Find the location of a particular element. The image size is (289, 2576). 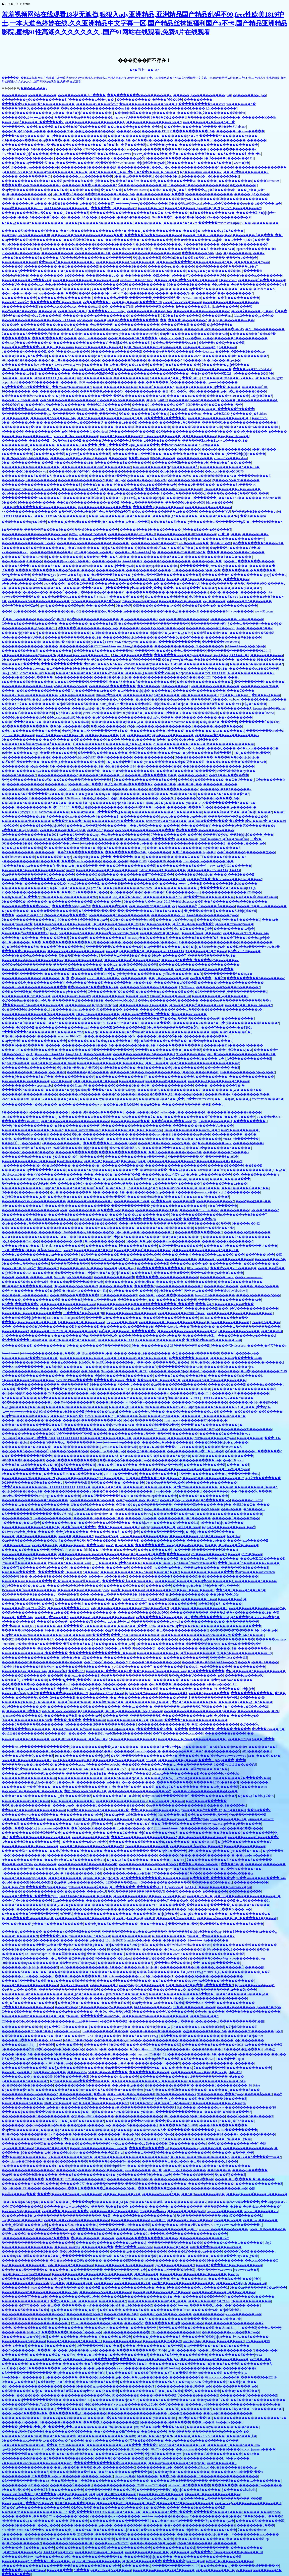

լ����66��ѿ���վ is located at coordinates (172, 1963).